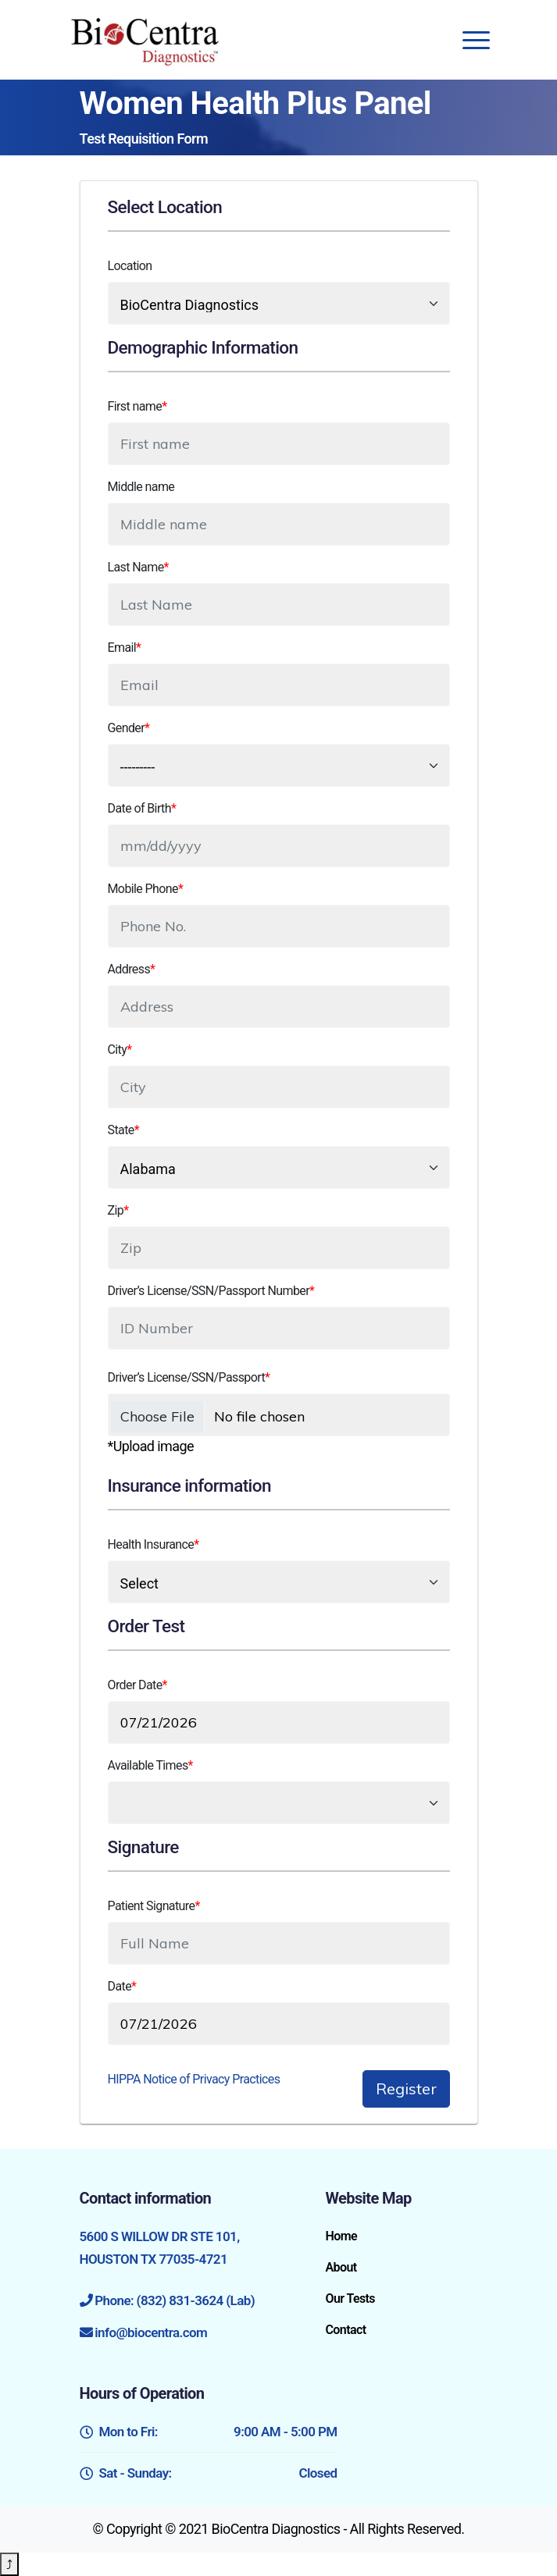 This screenshot has height=2576, width=557. I want to click on Last Name, so click(138, 567).